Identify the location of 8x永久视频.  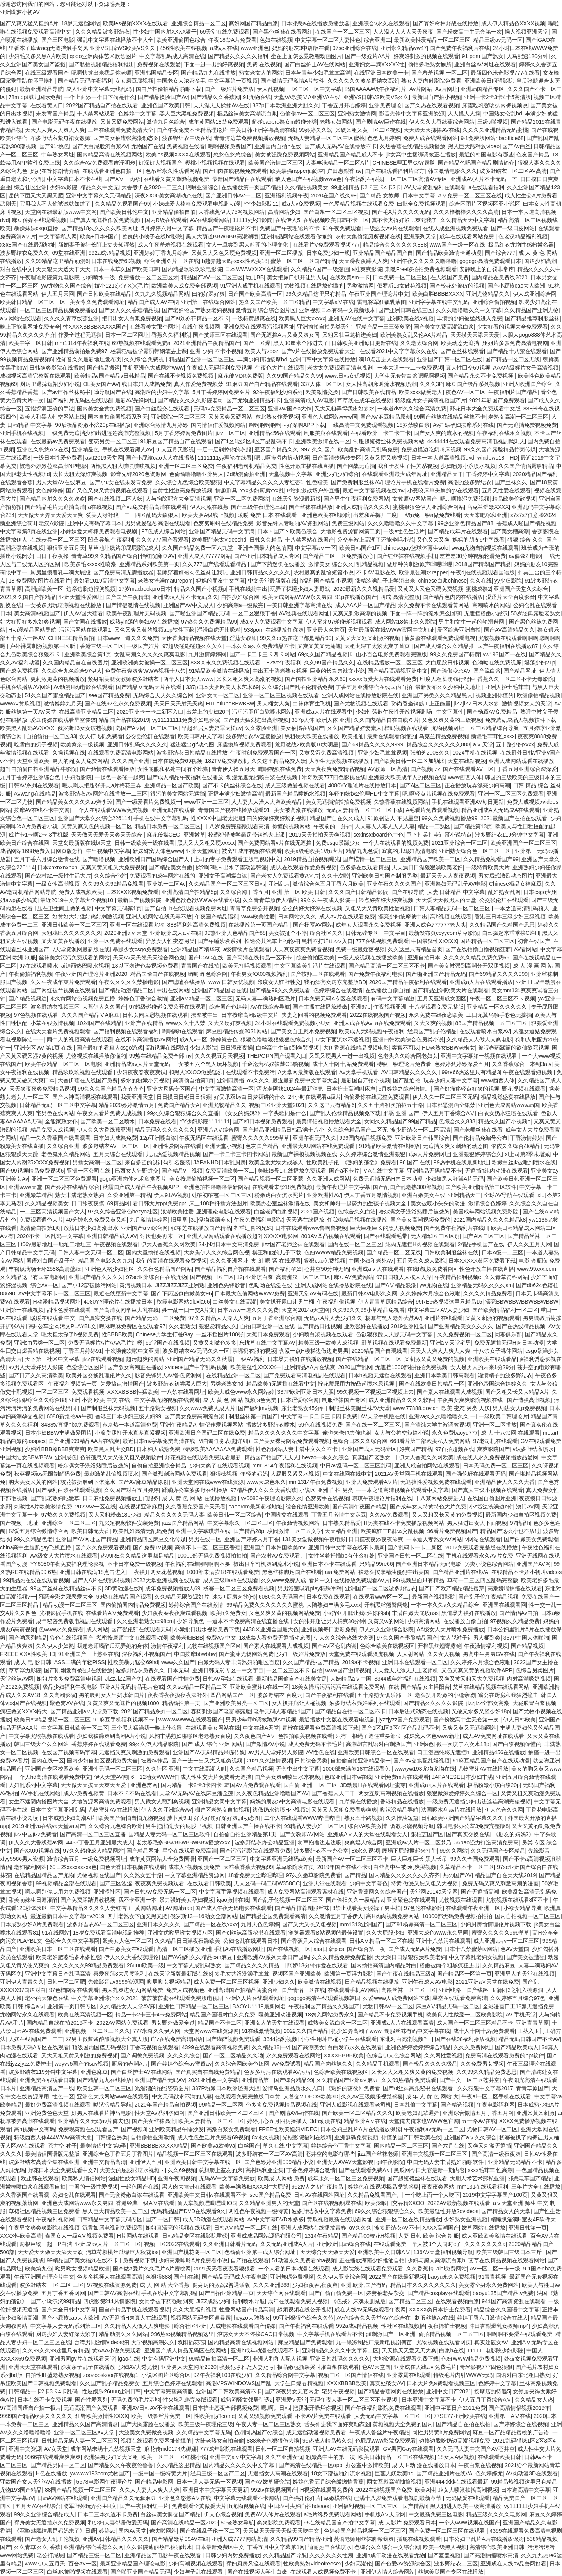
(365, 1851).